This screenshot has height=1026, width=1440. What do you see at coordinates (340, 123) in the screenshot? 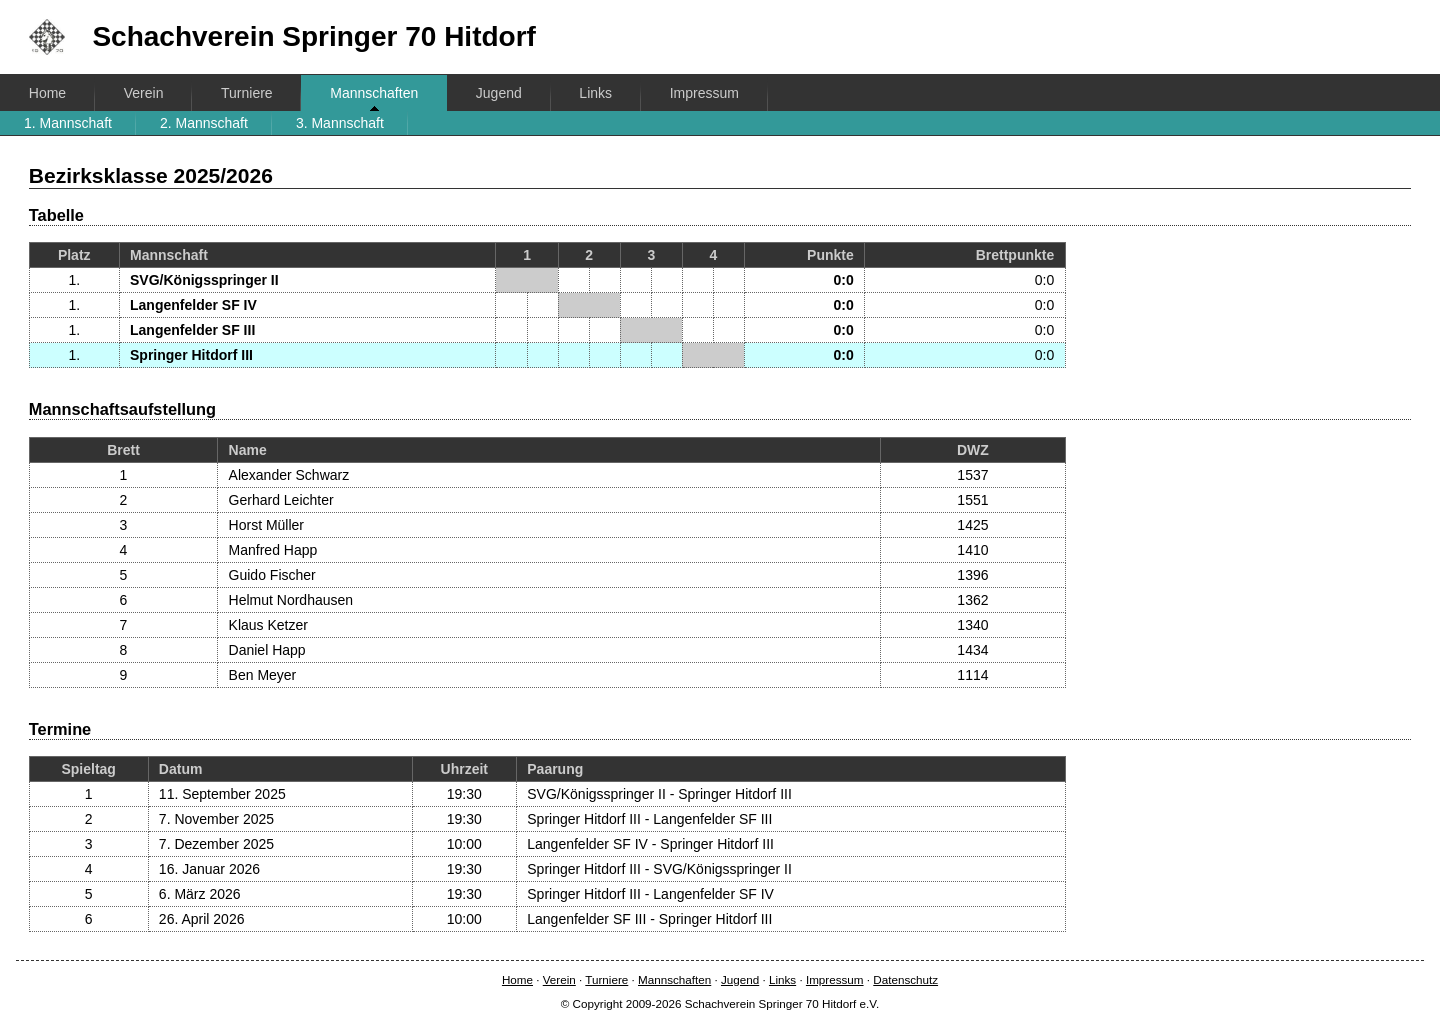
I see `3. Mannschaft` at bounding box center [340, 123].